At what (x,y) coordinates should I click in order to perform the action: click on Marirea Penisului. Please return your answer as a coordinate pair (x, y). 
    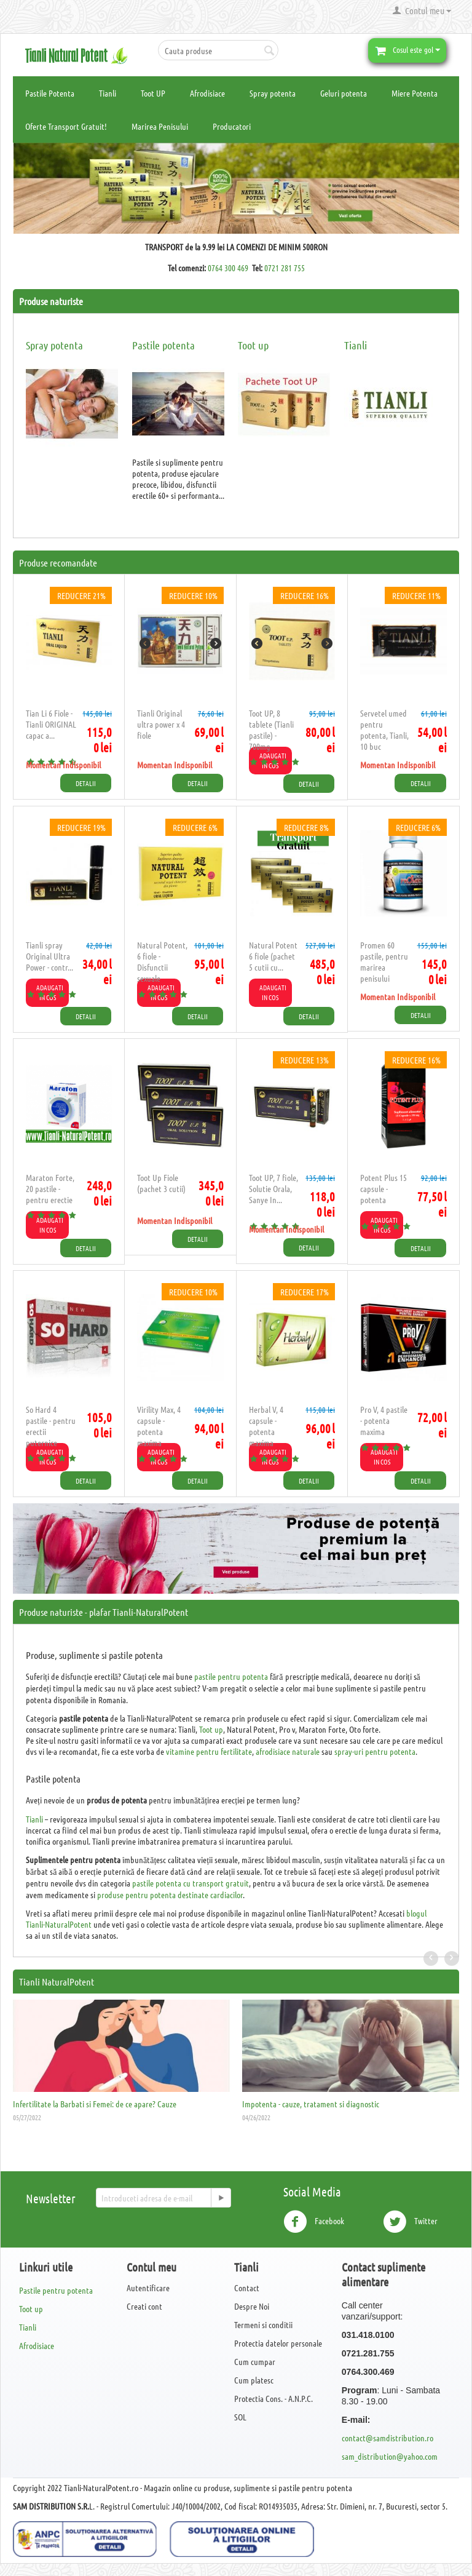
    Looking at the image, I should click on (160, 126).